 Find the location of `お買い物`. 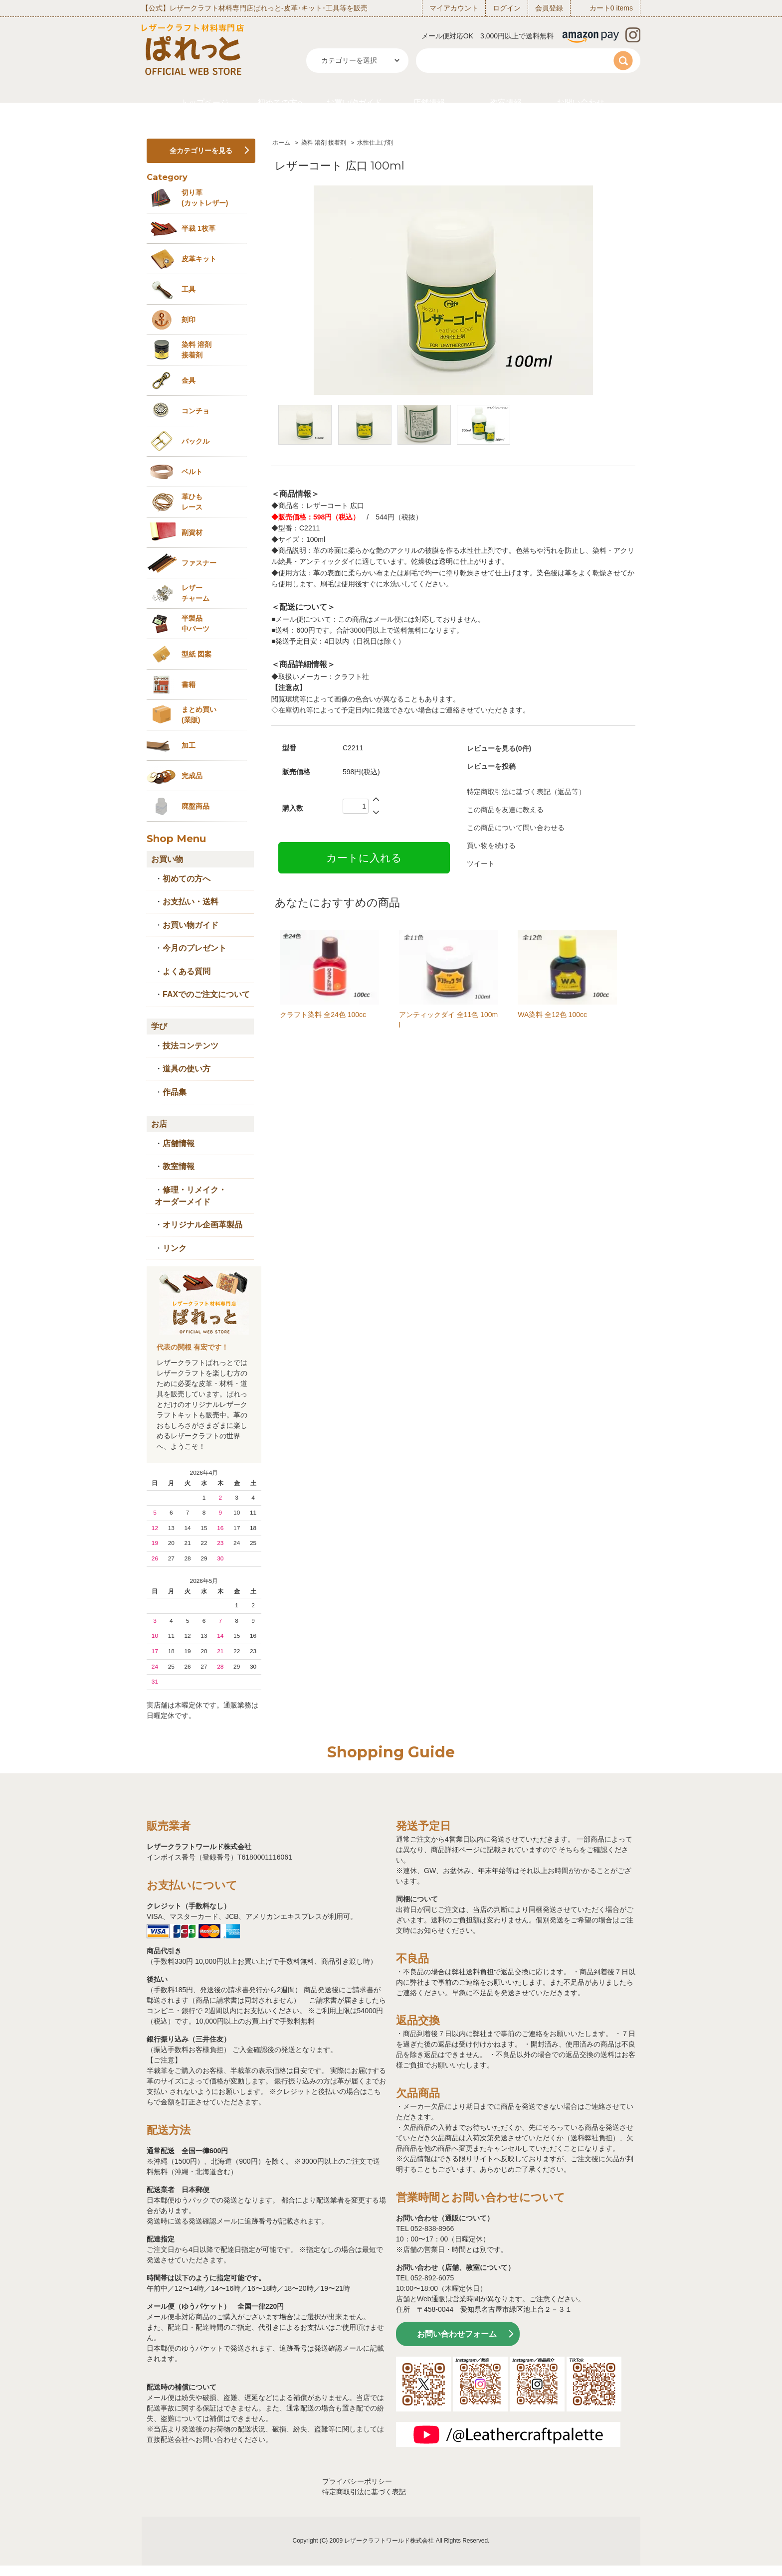

お買い物 is located at coordinates (167, 859).